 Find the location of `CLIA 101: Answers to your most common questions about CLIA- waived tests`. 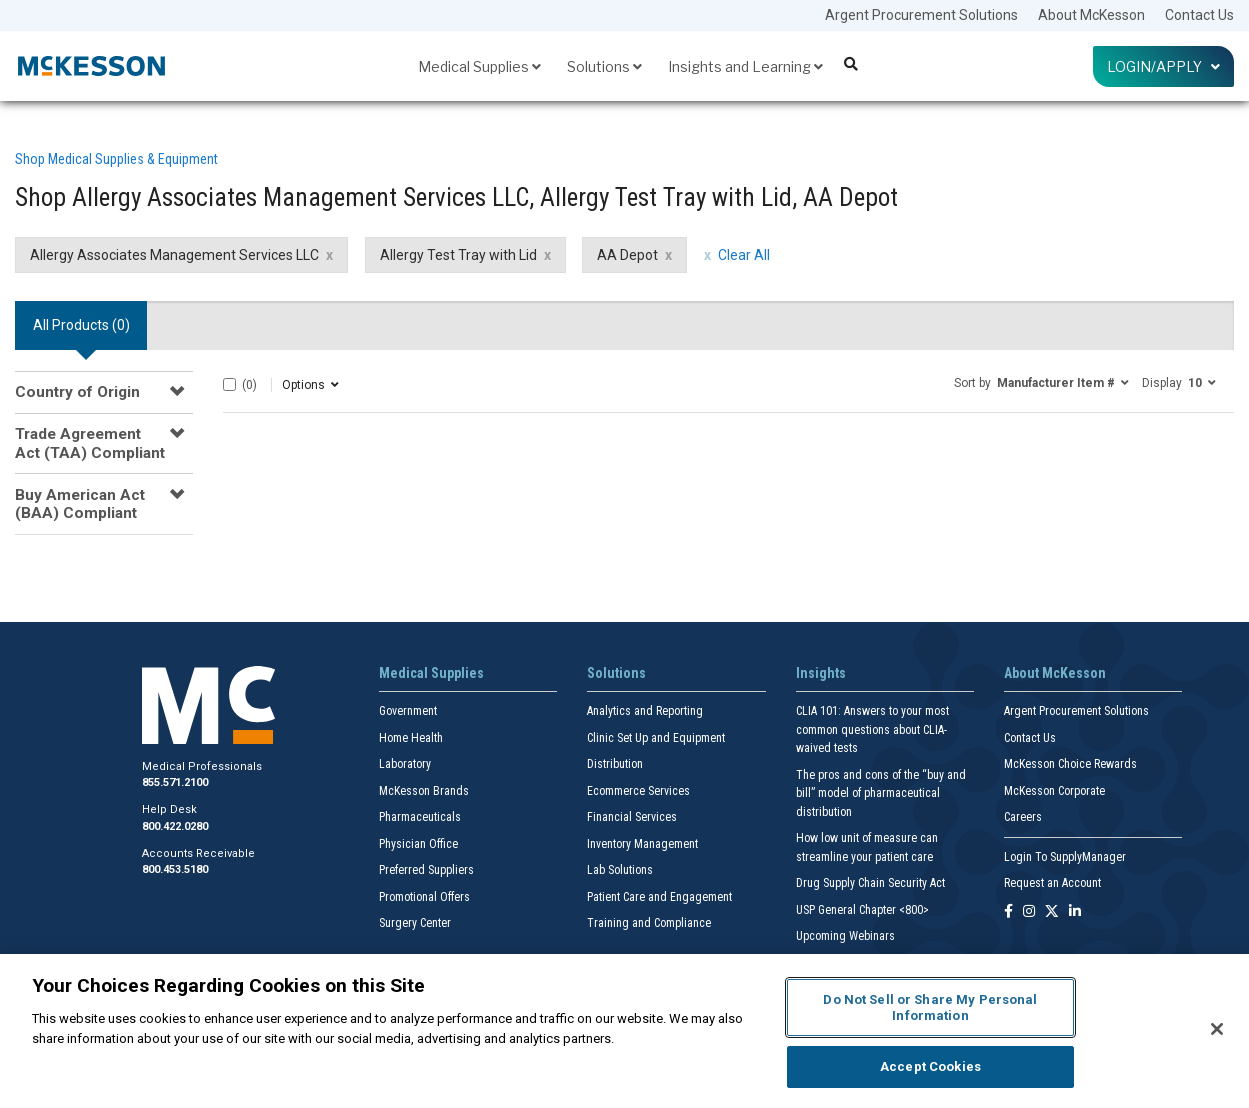

CLIA 101: Answers to your most common questions about CLIA- waived tests is located at coordinates (872, 729).